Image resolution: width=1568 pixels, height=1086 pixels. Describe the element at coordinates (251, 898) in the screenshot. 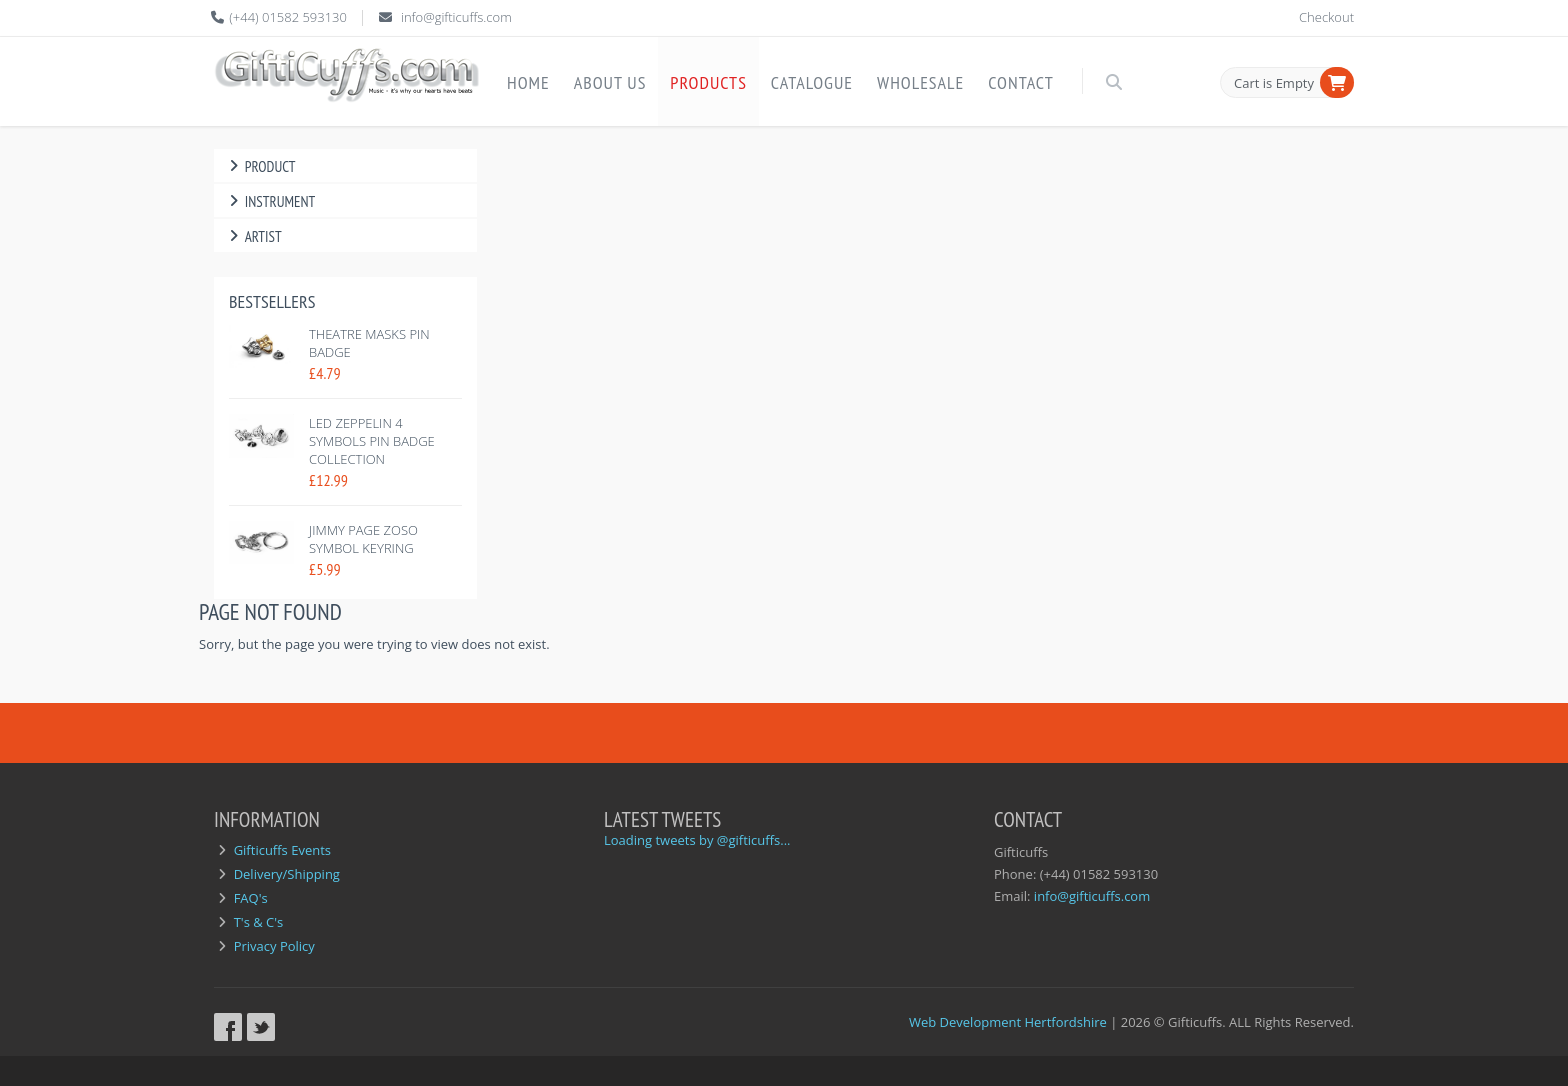

I see `FAQ's` at that location.